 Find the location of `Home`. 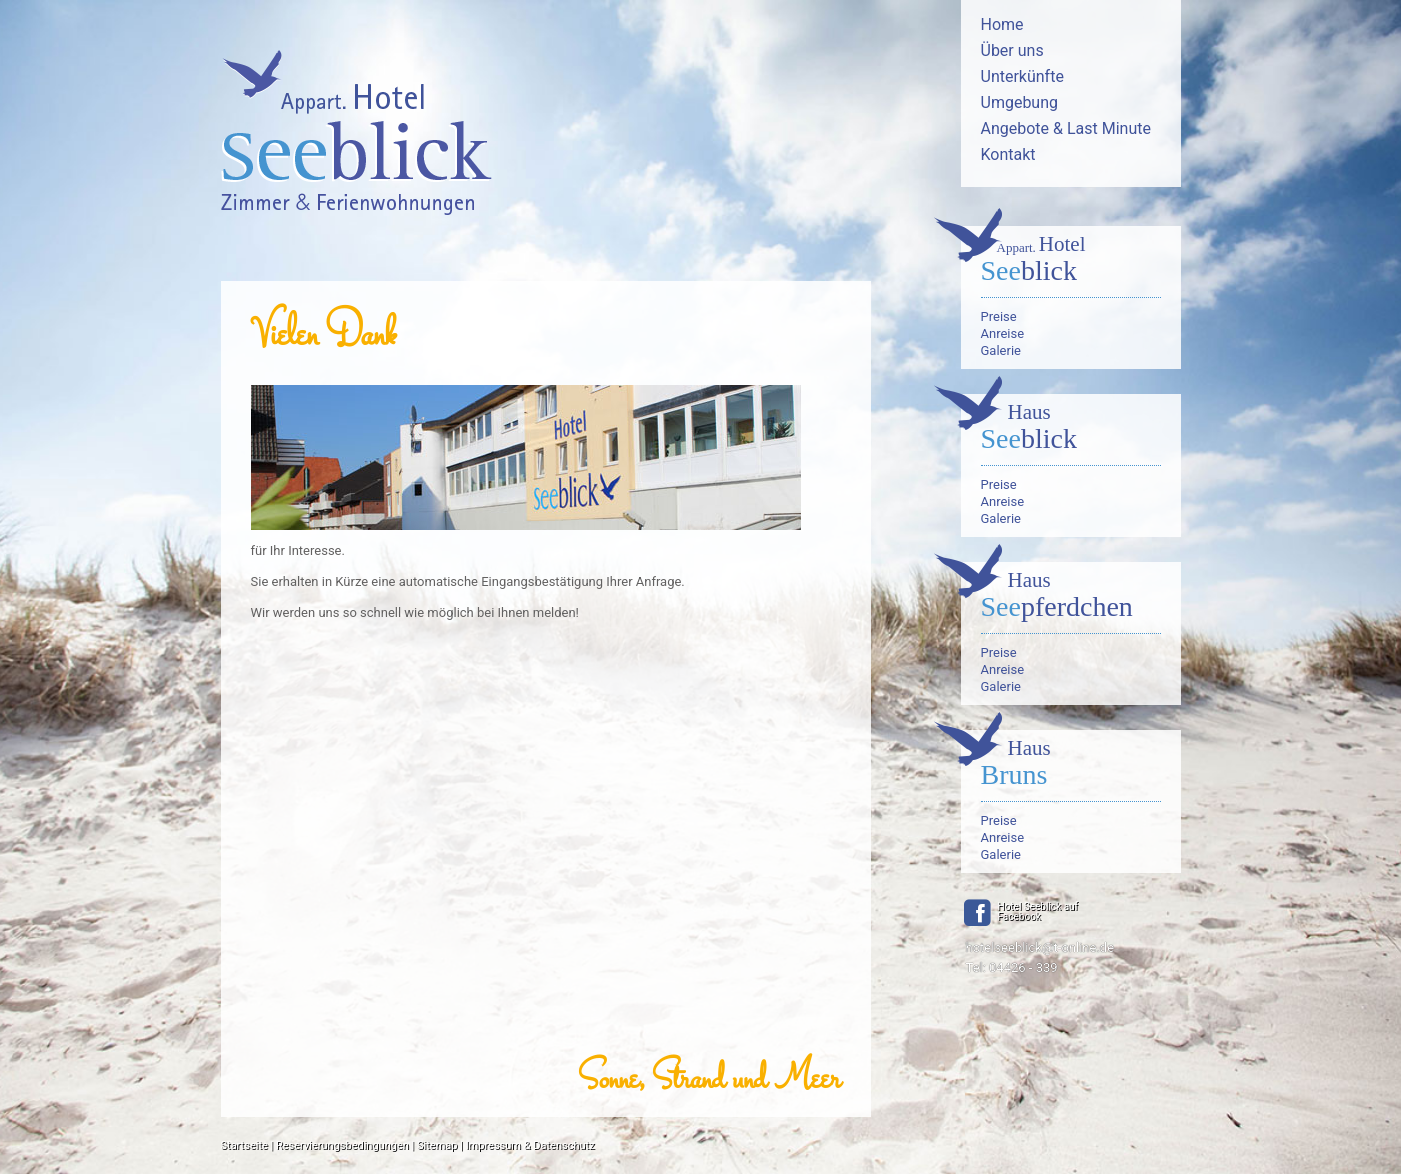

Home is located at coordinates (1002, 24).